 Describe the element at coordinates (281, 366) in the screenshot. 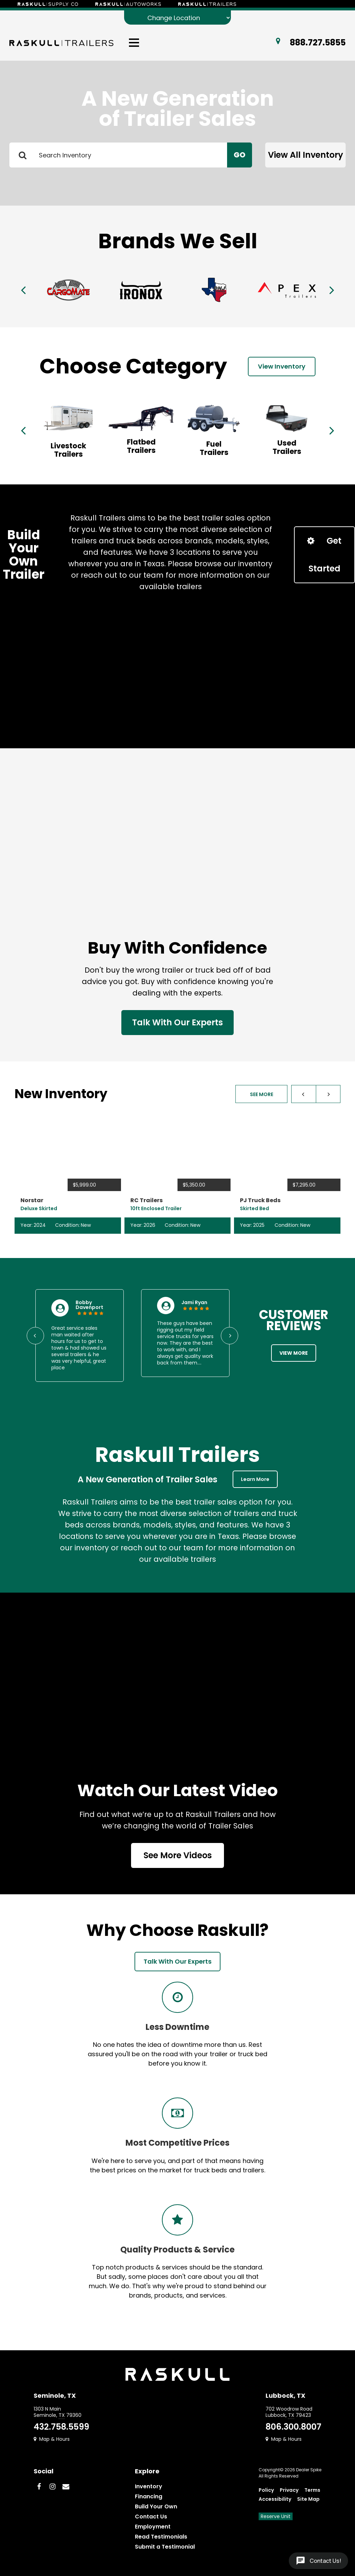

I see `View Inventory` at that location.